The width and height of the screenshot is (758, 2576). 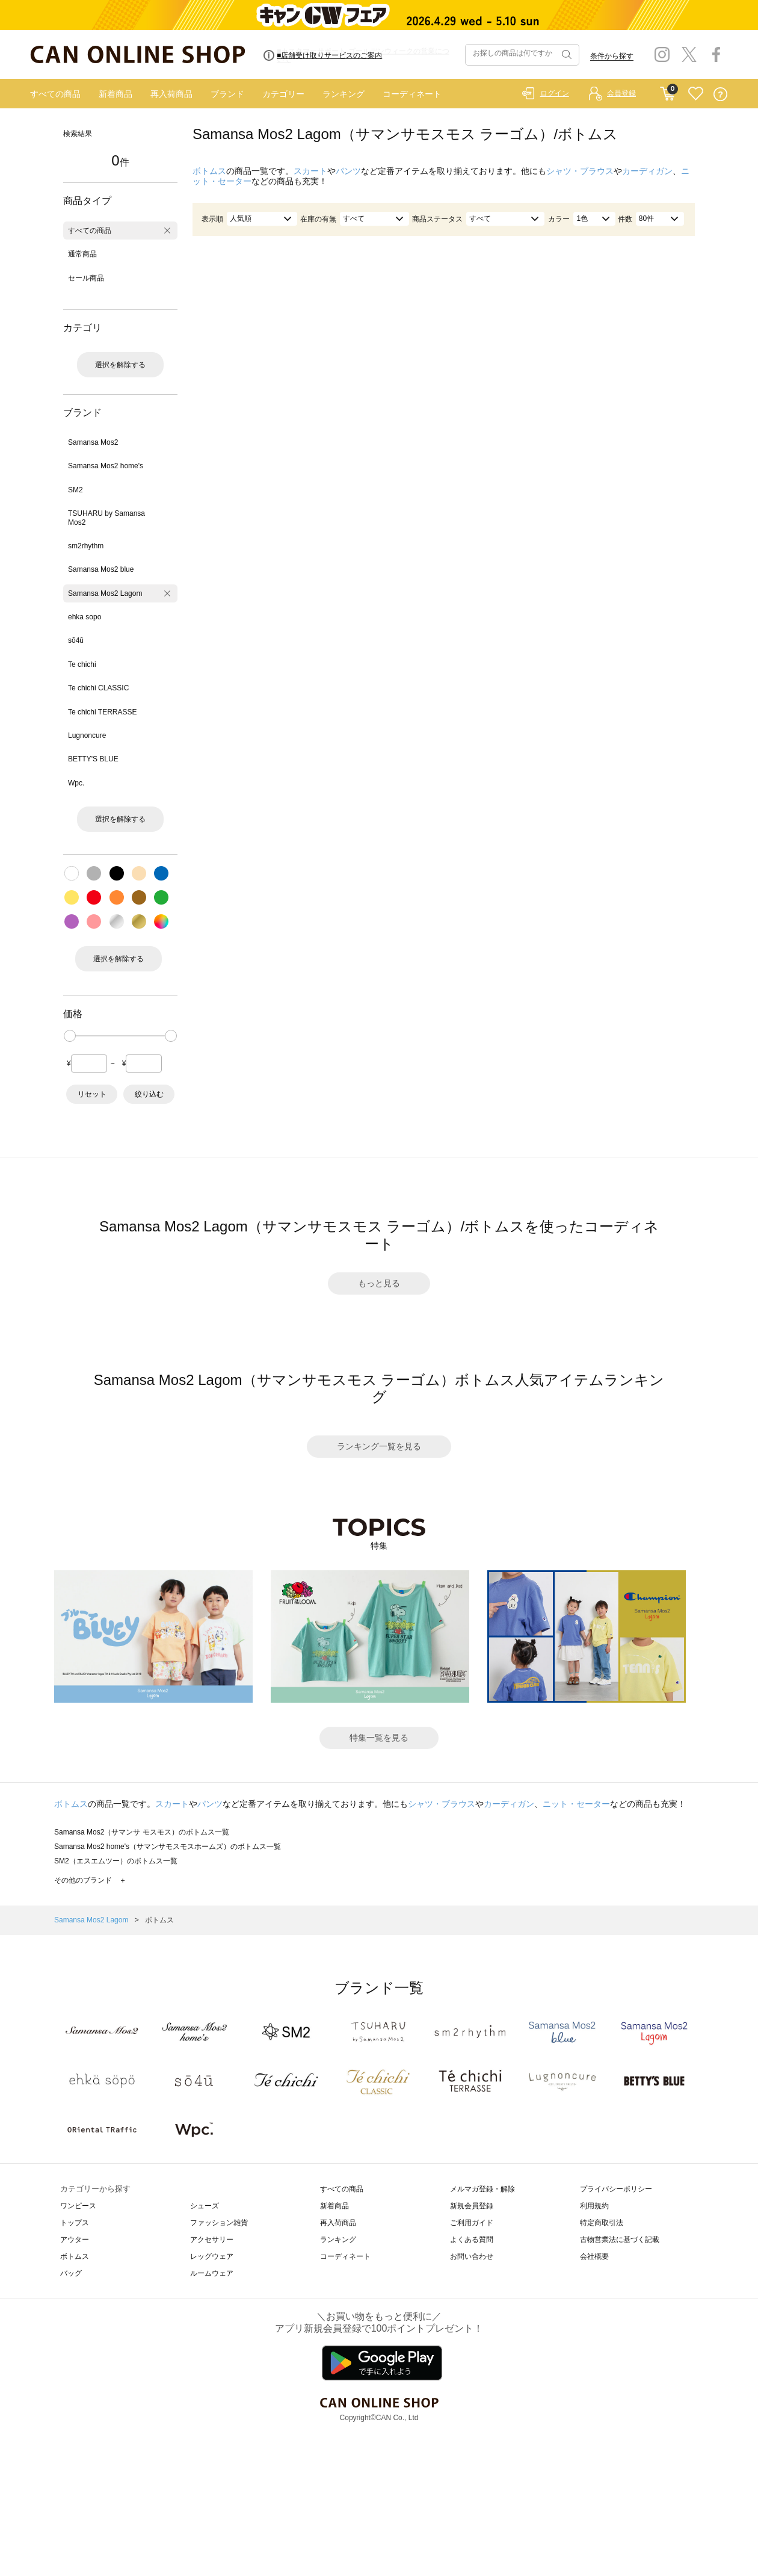 I want to click on Samansa Mos2, so click(x=93, y=442).